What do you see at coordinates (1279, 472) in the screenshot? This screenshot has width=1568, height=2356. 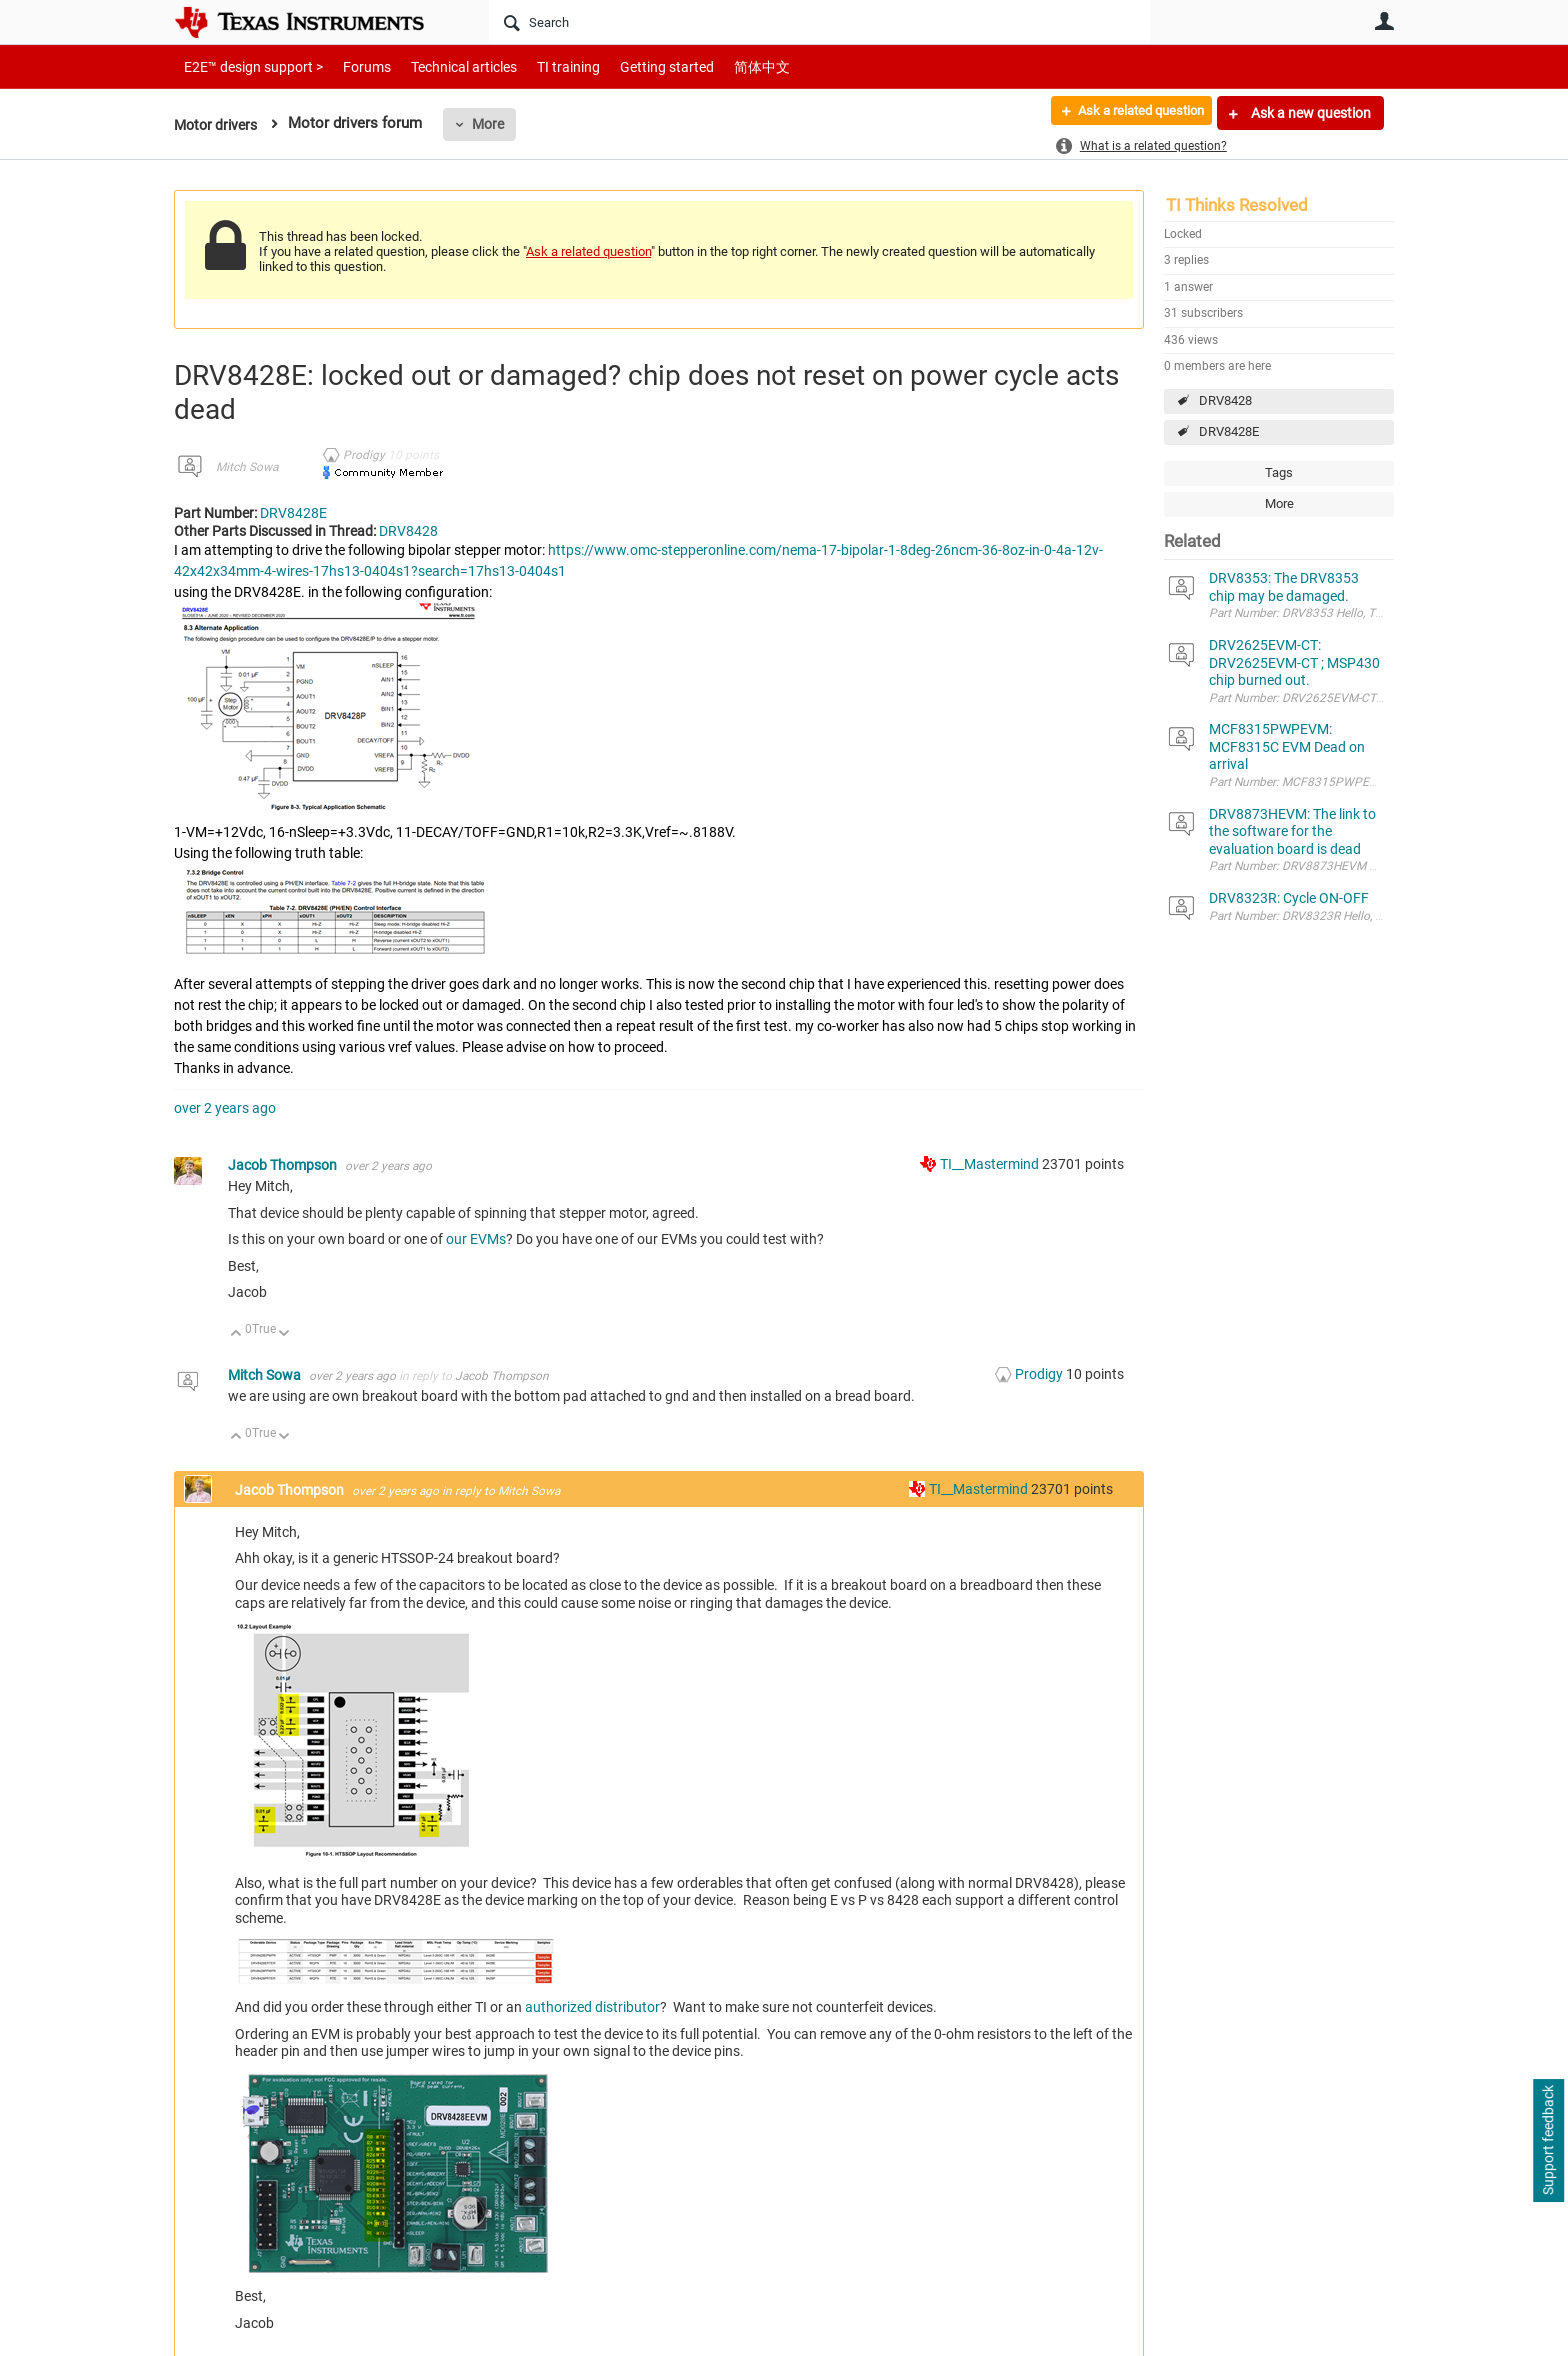 I see `Tags` at bounding box center [1279, 472].